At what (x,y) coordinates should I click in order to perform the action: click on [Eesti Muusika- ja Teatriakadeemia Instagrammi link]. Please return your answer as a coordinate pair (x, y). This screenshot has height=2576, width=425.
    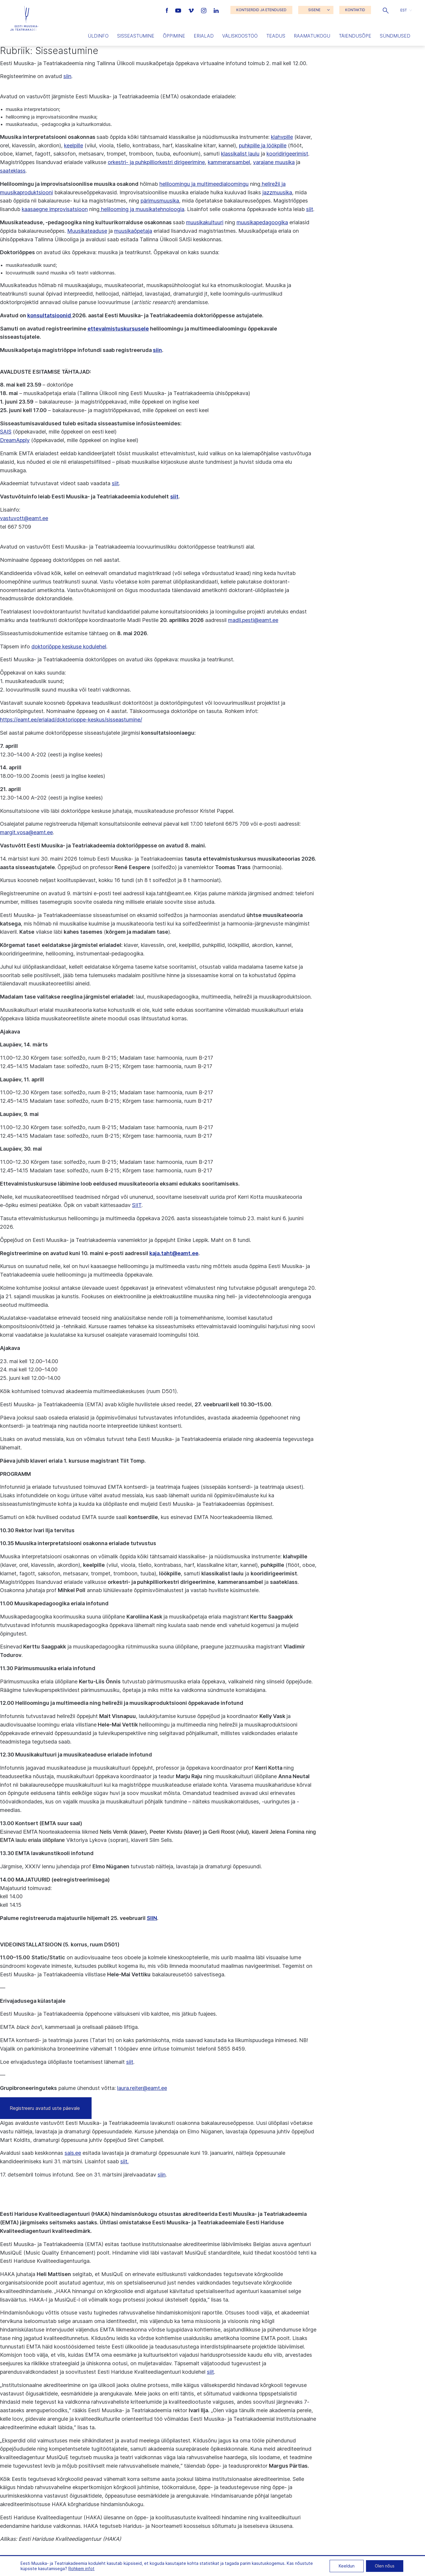
    Looking at the image, I should click on (204, 10).